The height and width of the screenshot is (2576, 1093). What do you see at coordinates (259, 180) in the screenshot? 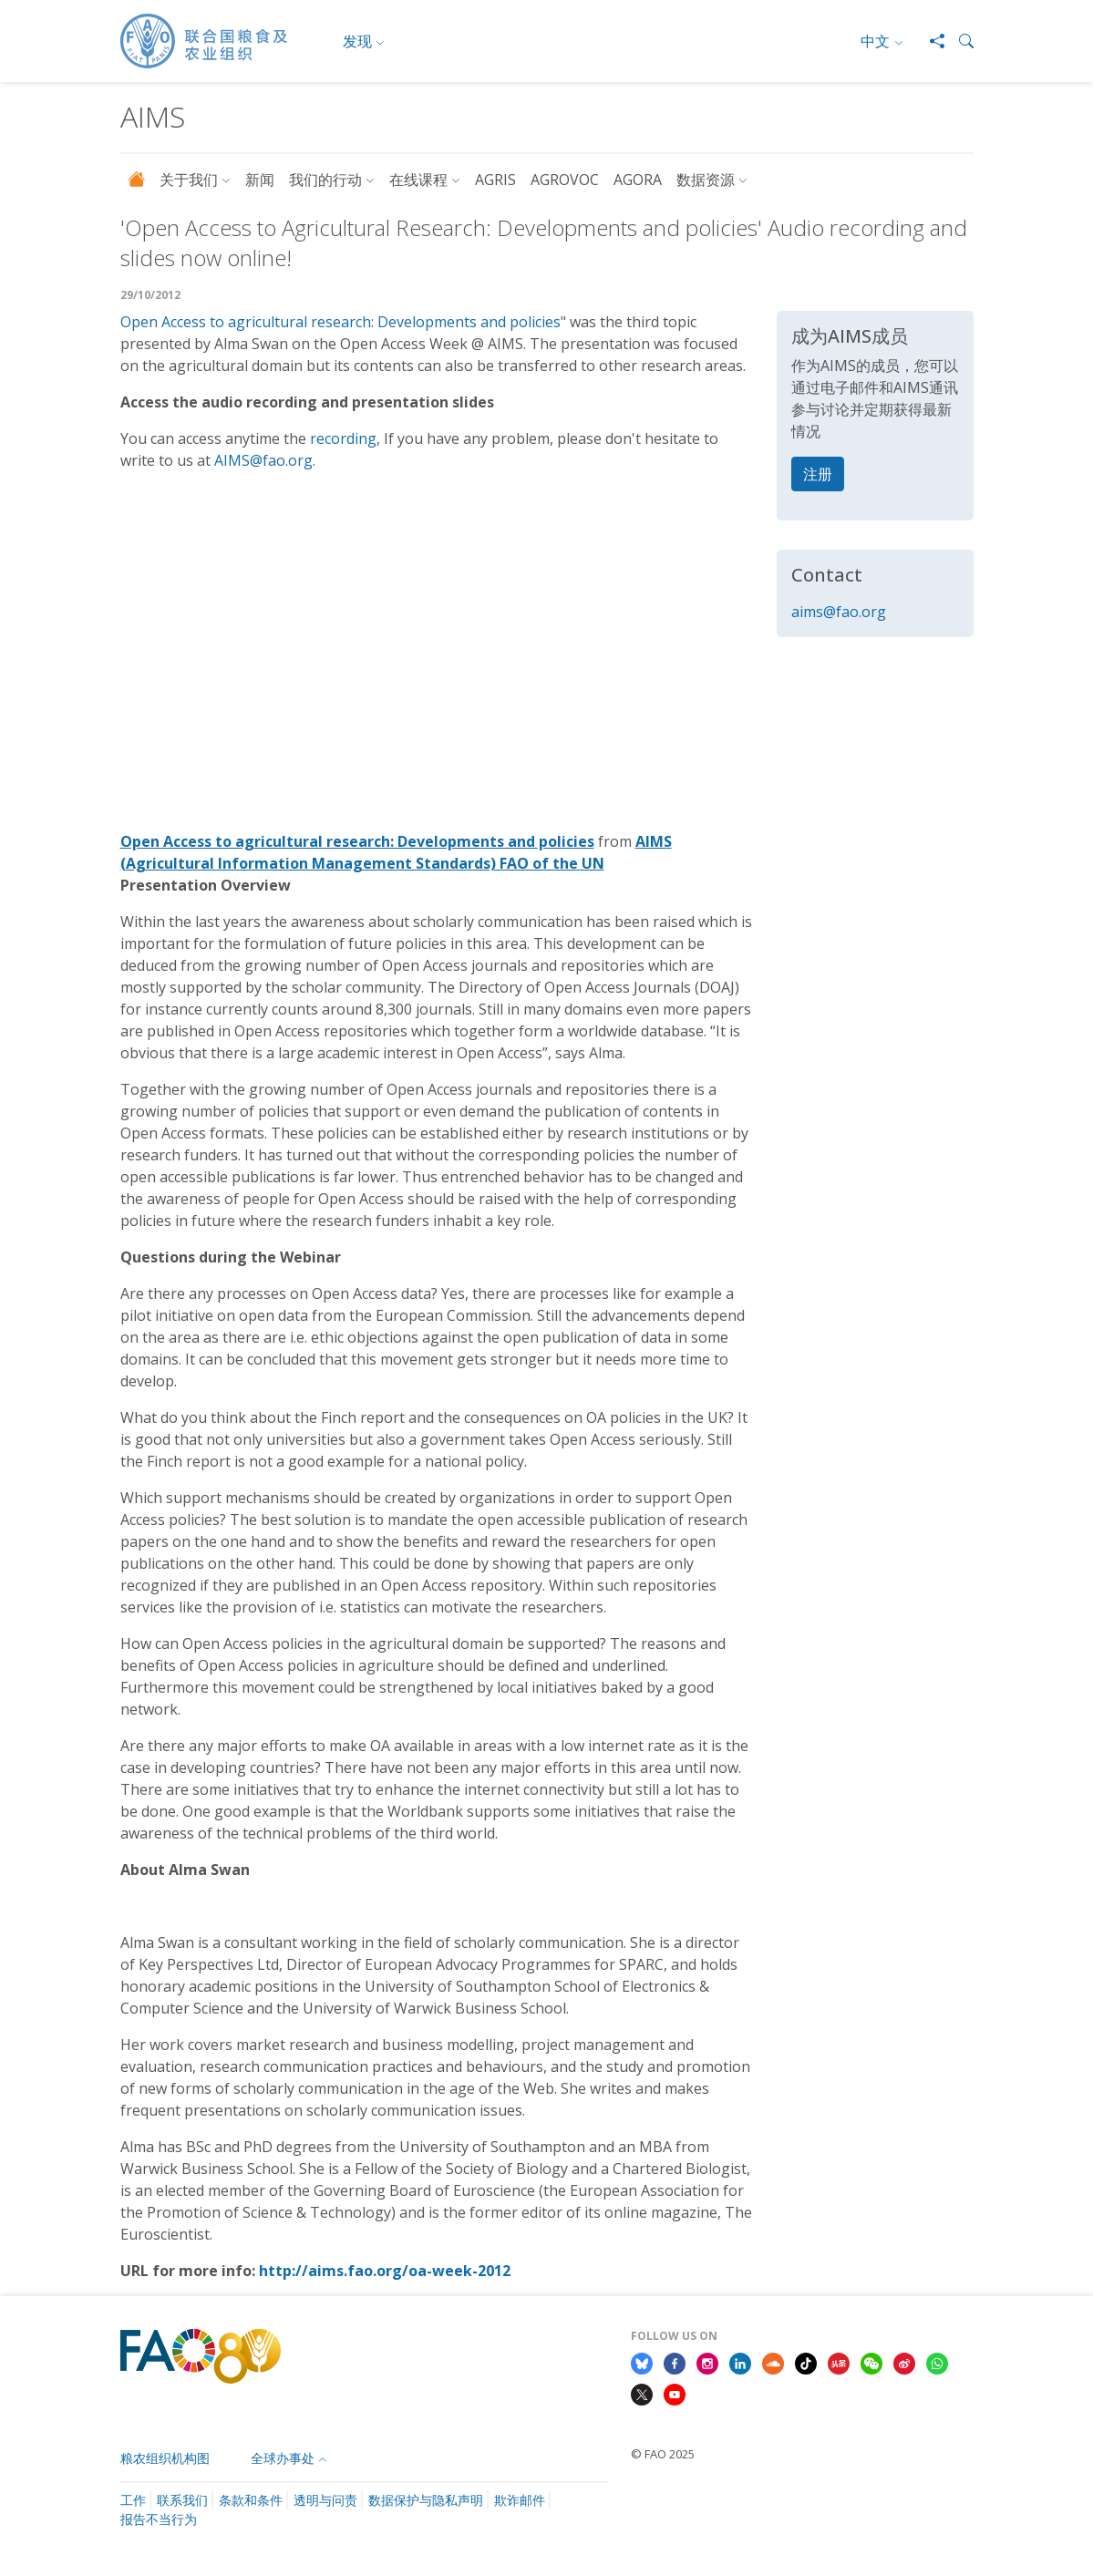
I see `新闻` at bounding box center [259, 180].